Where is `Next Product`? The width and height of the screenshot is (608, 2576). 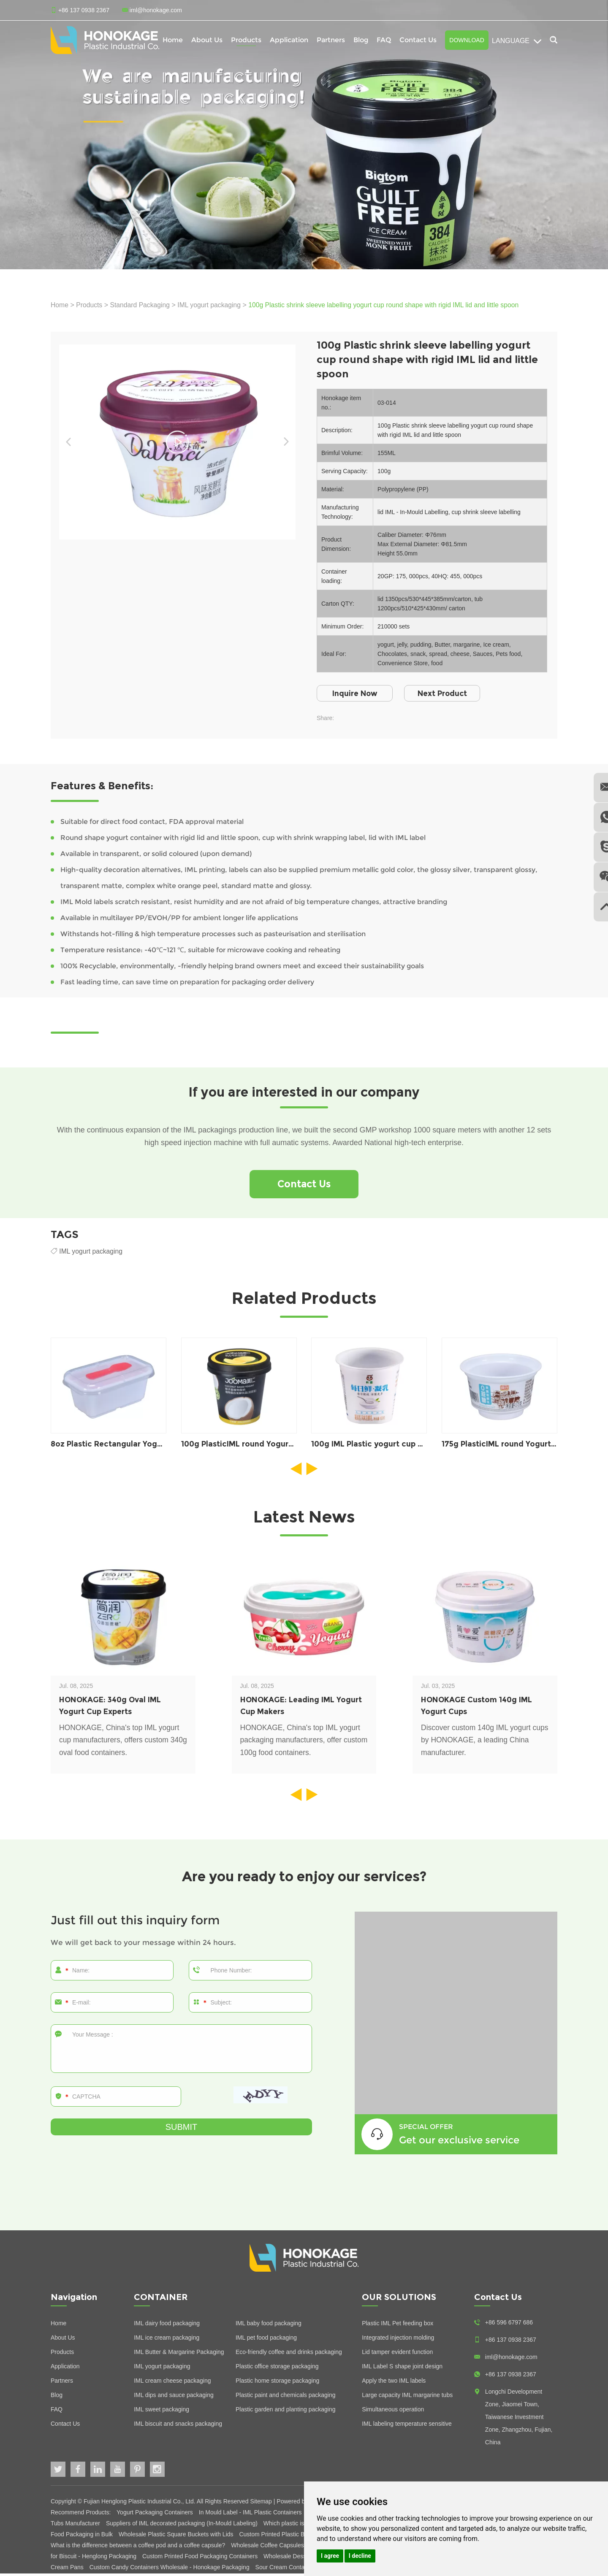
Next Product is located at coordinates (451, 693).